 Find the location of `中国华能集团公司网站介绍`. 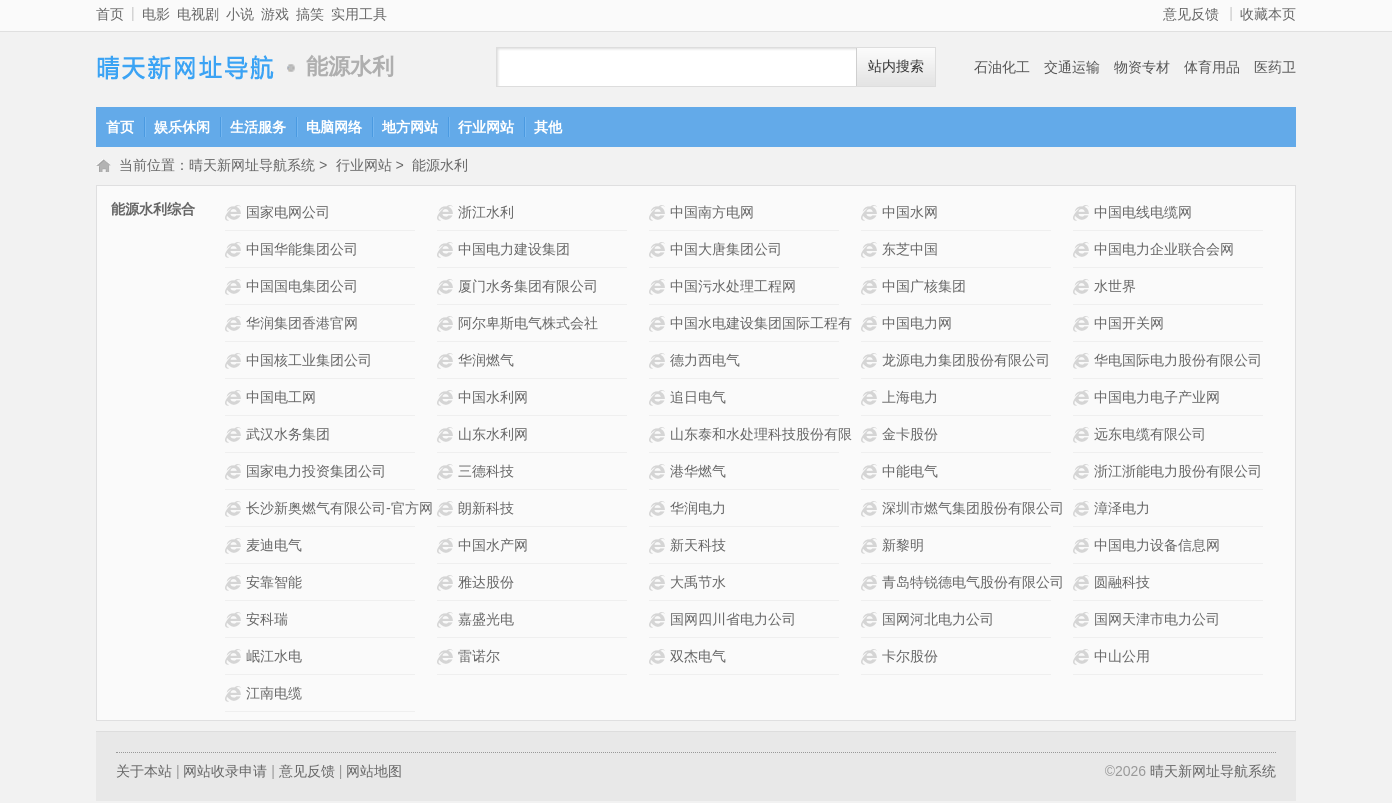

中国华能集团公司网站介绍 is located at coordinates (235, 251).